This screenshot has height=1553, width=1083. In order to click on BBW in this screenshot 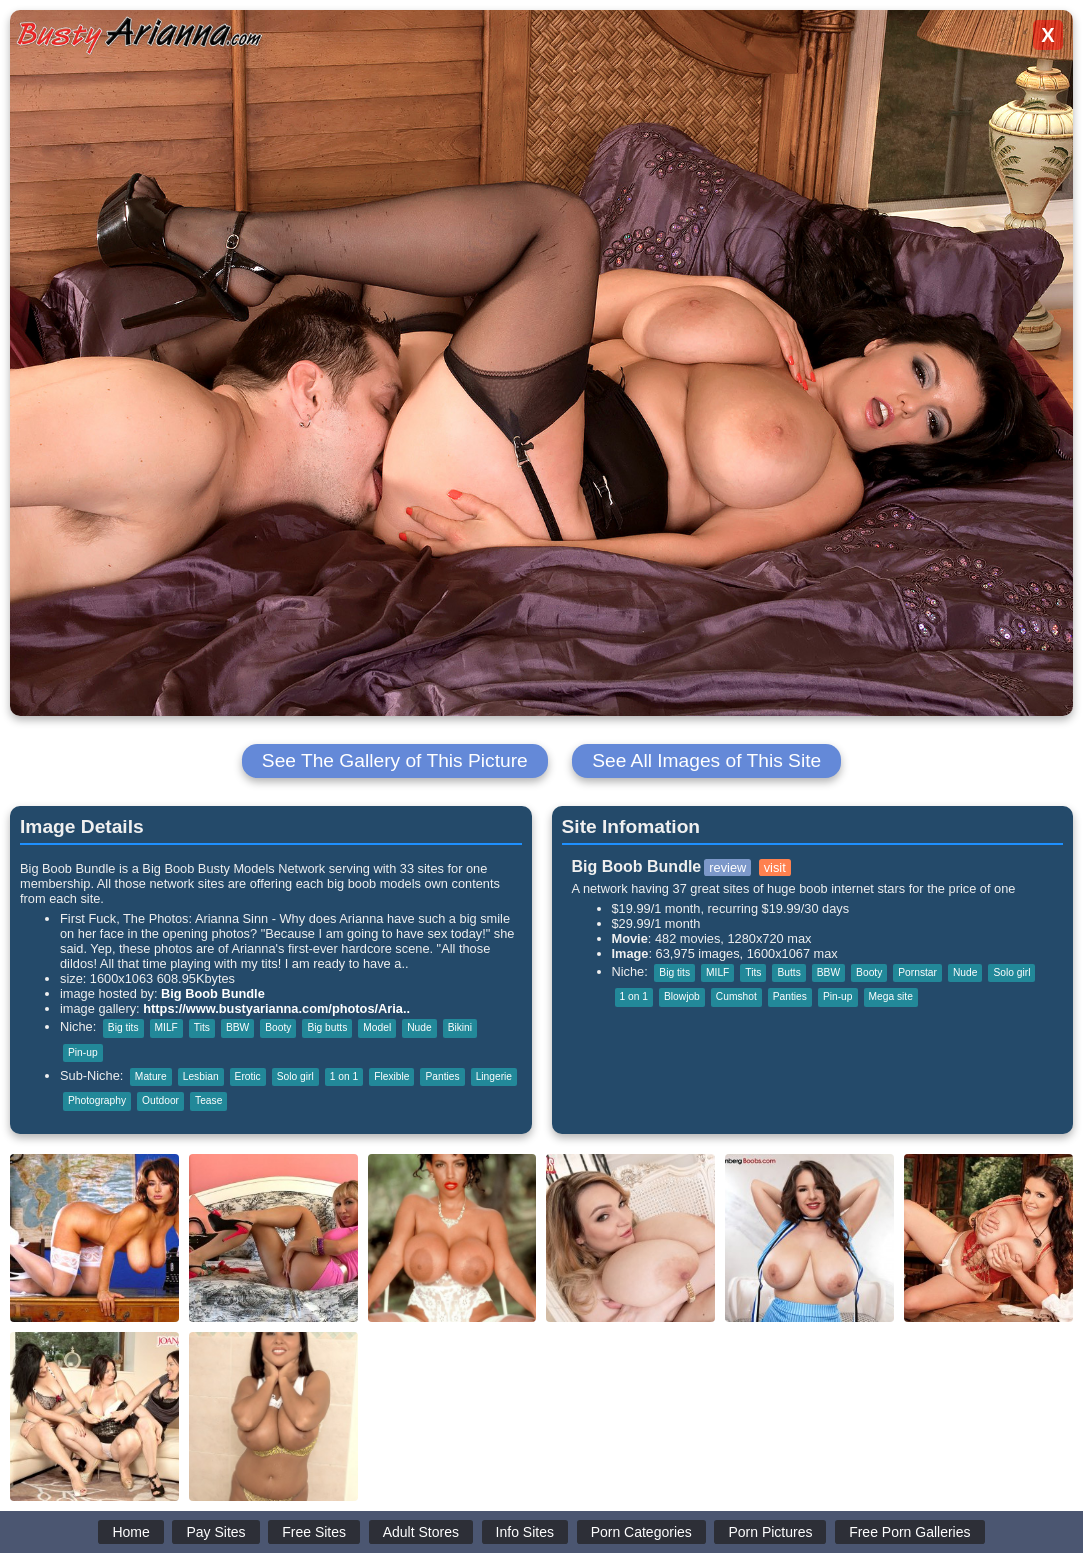, I will do `click(237, 1027)`.